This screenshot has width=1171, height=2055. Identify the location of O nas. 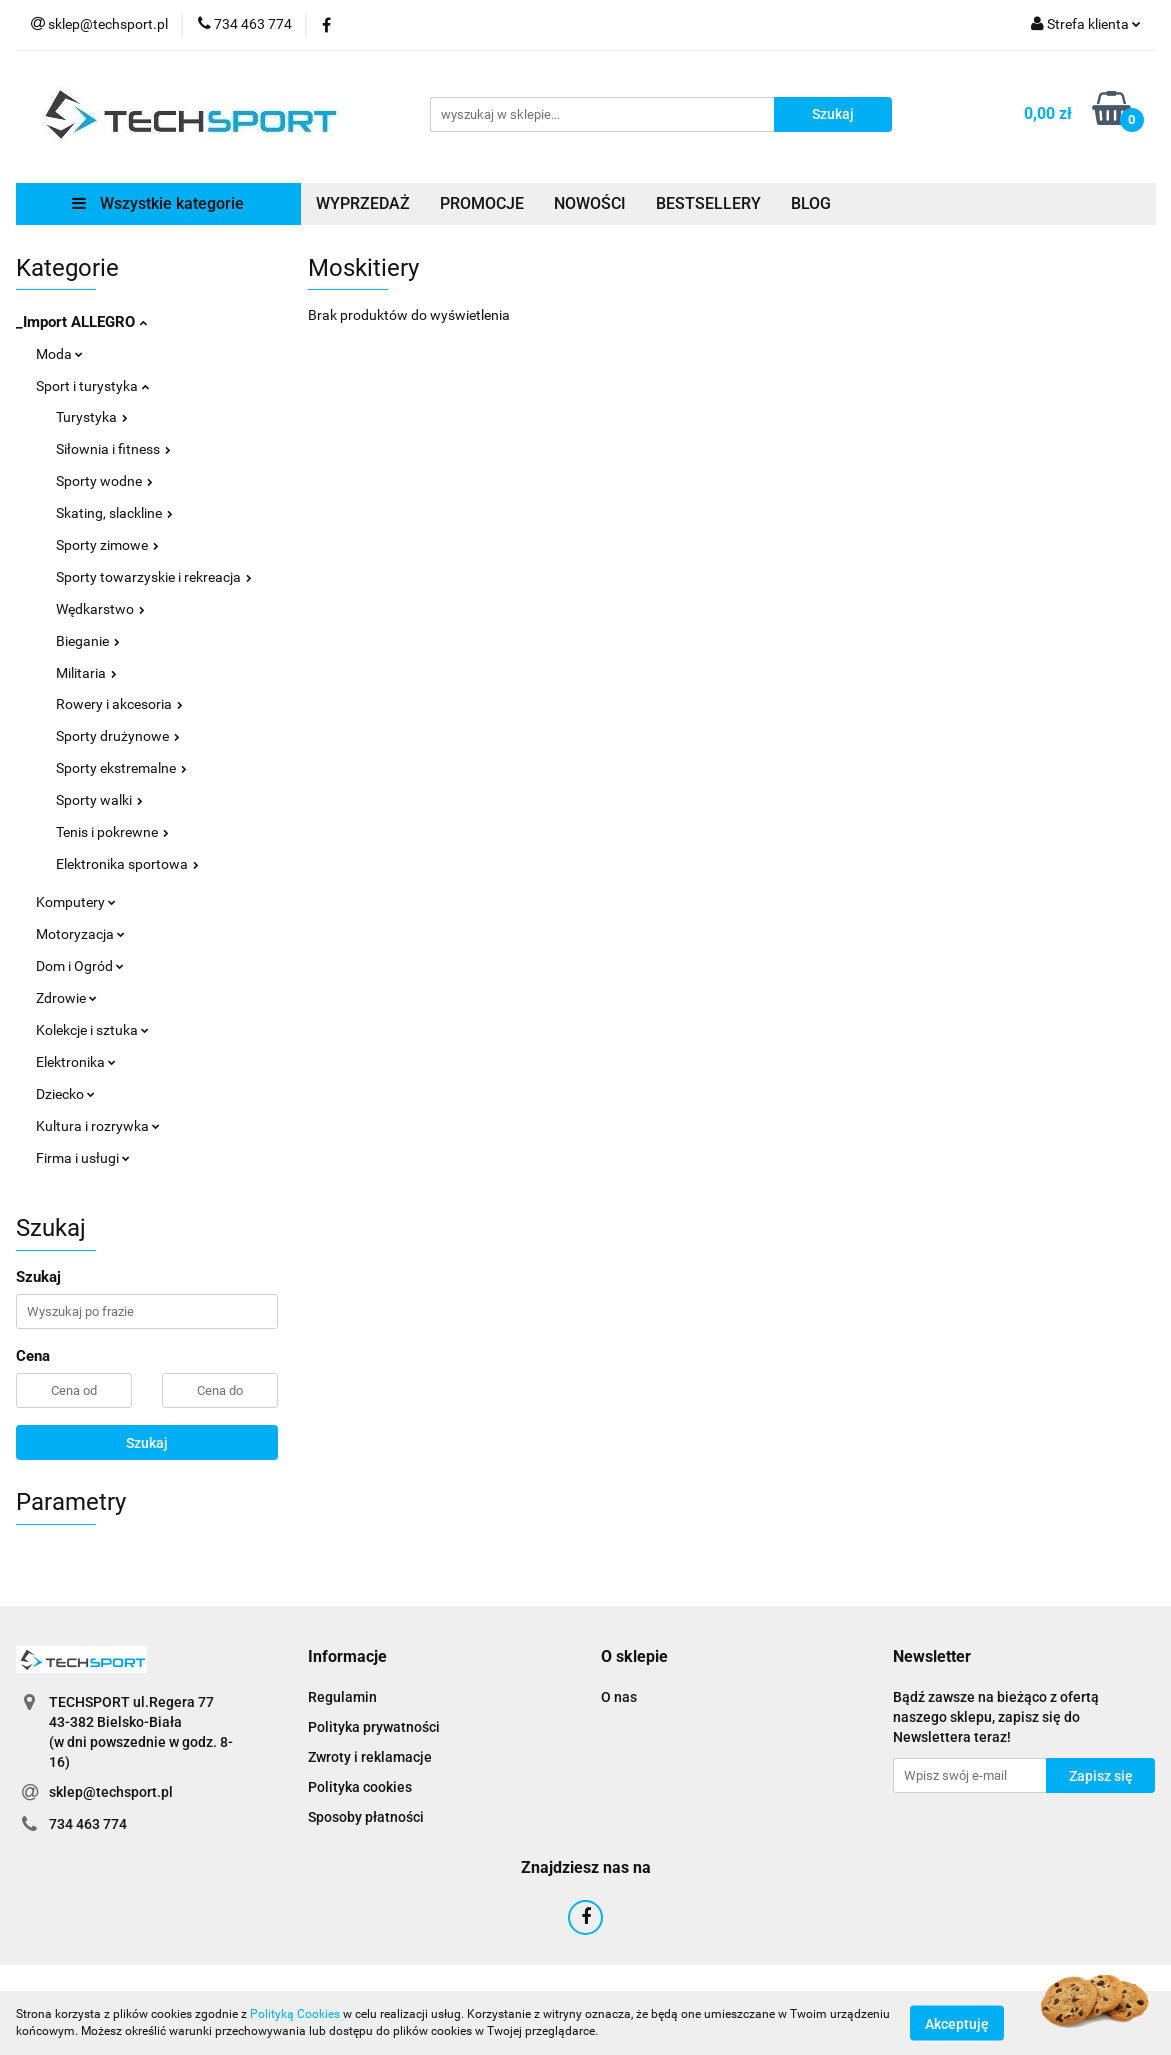
(619, 1697).